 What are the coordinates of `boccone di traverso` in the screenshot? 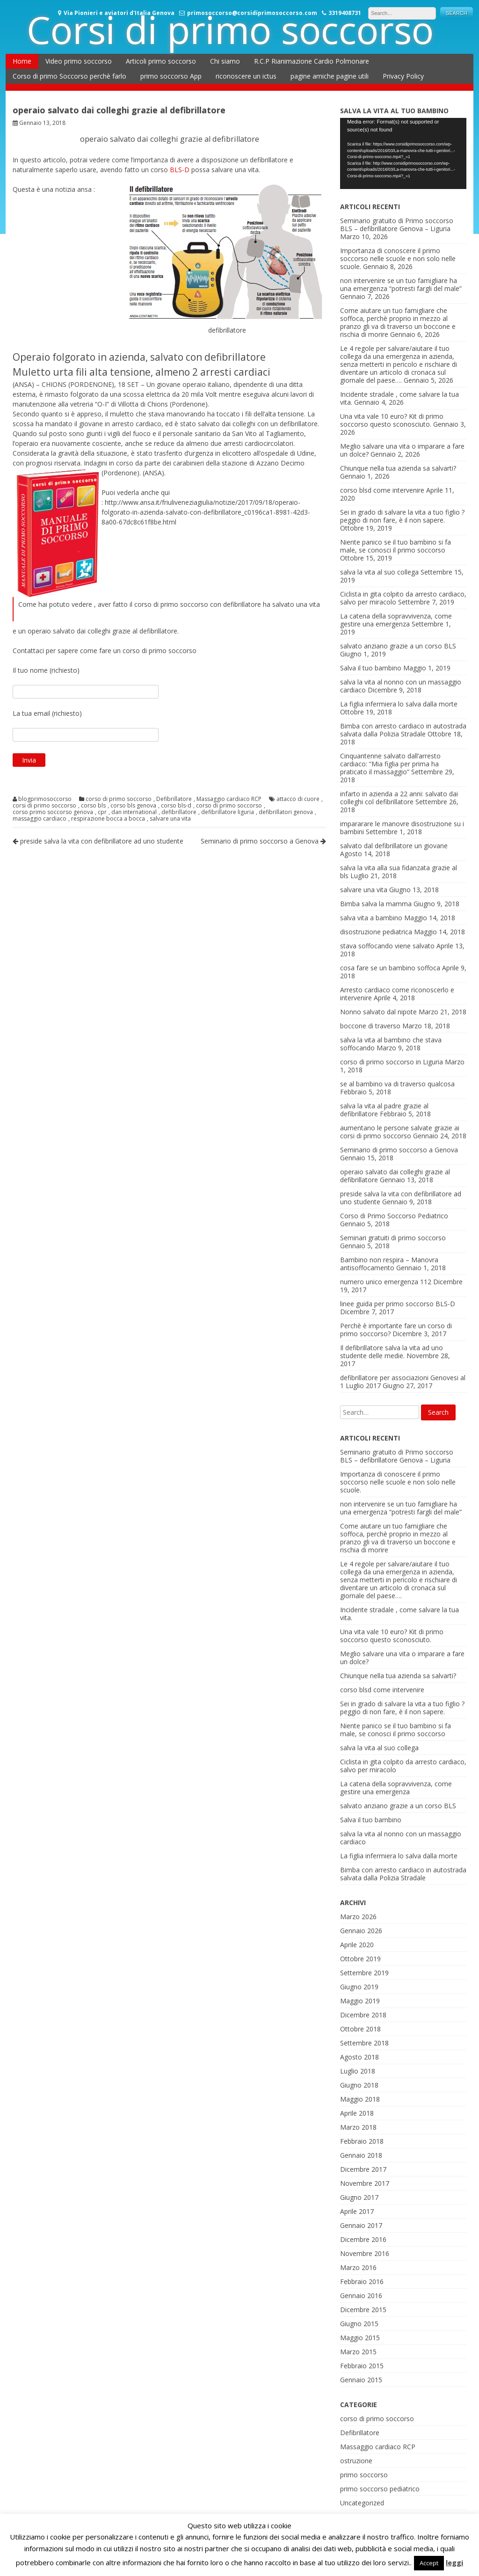 It's located at (370, 1025).